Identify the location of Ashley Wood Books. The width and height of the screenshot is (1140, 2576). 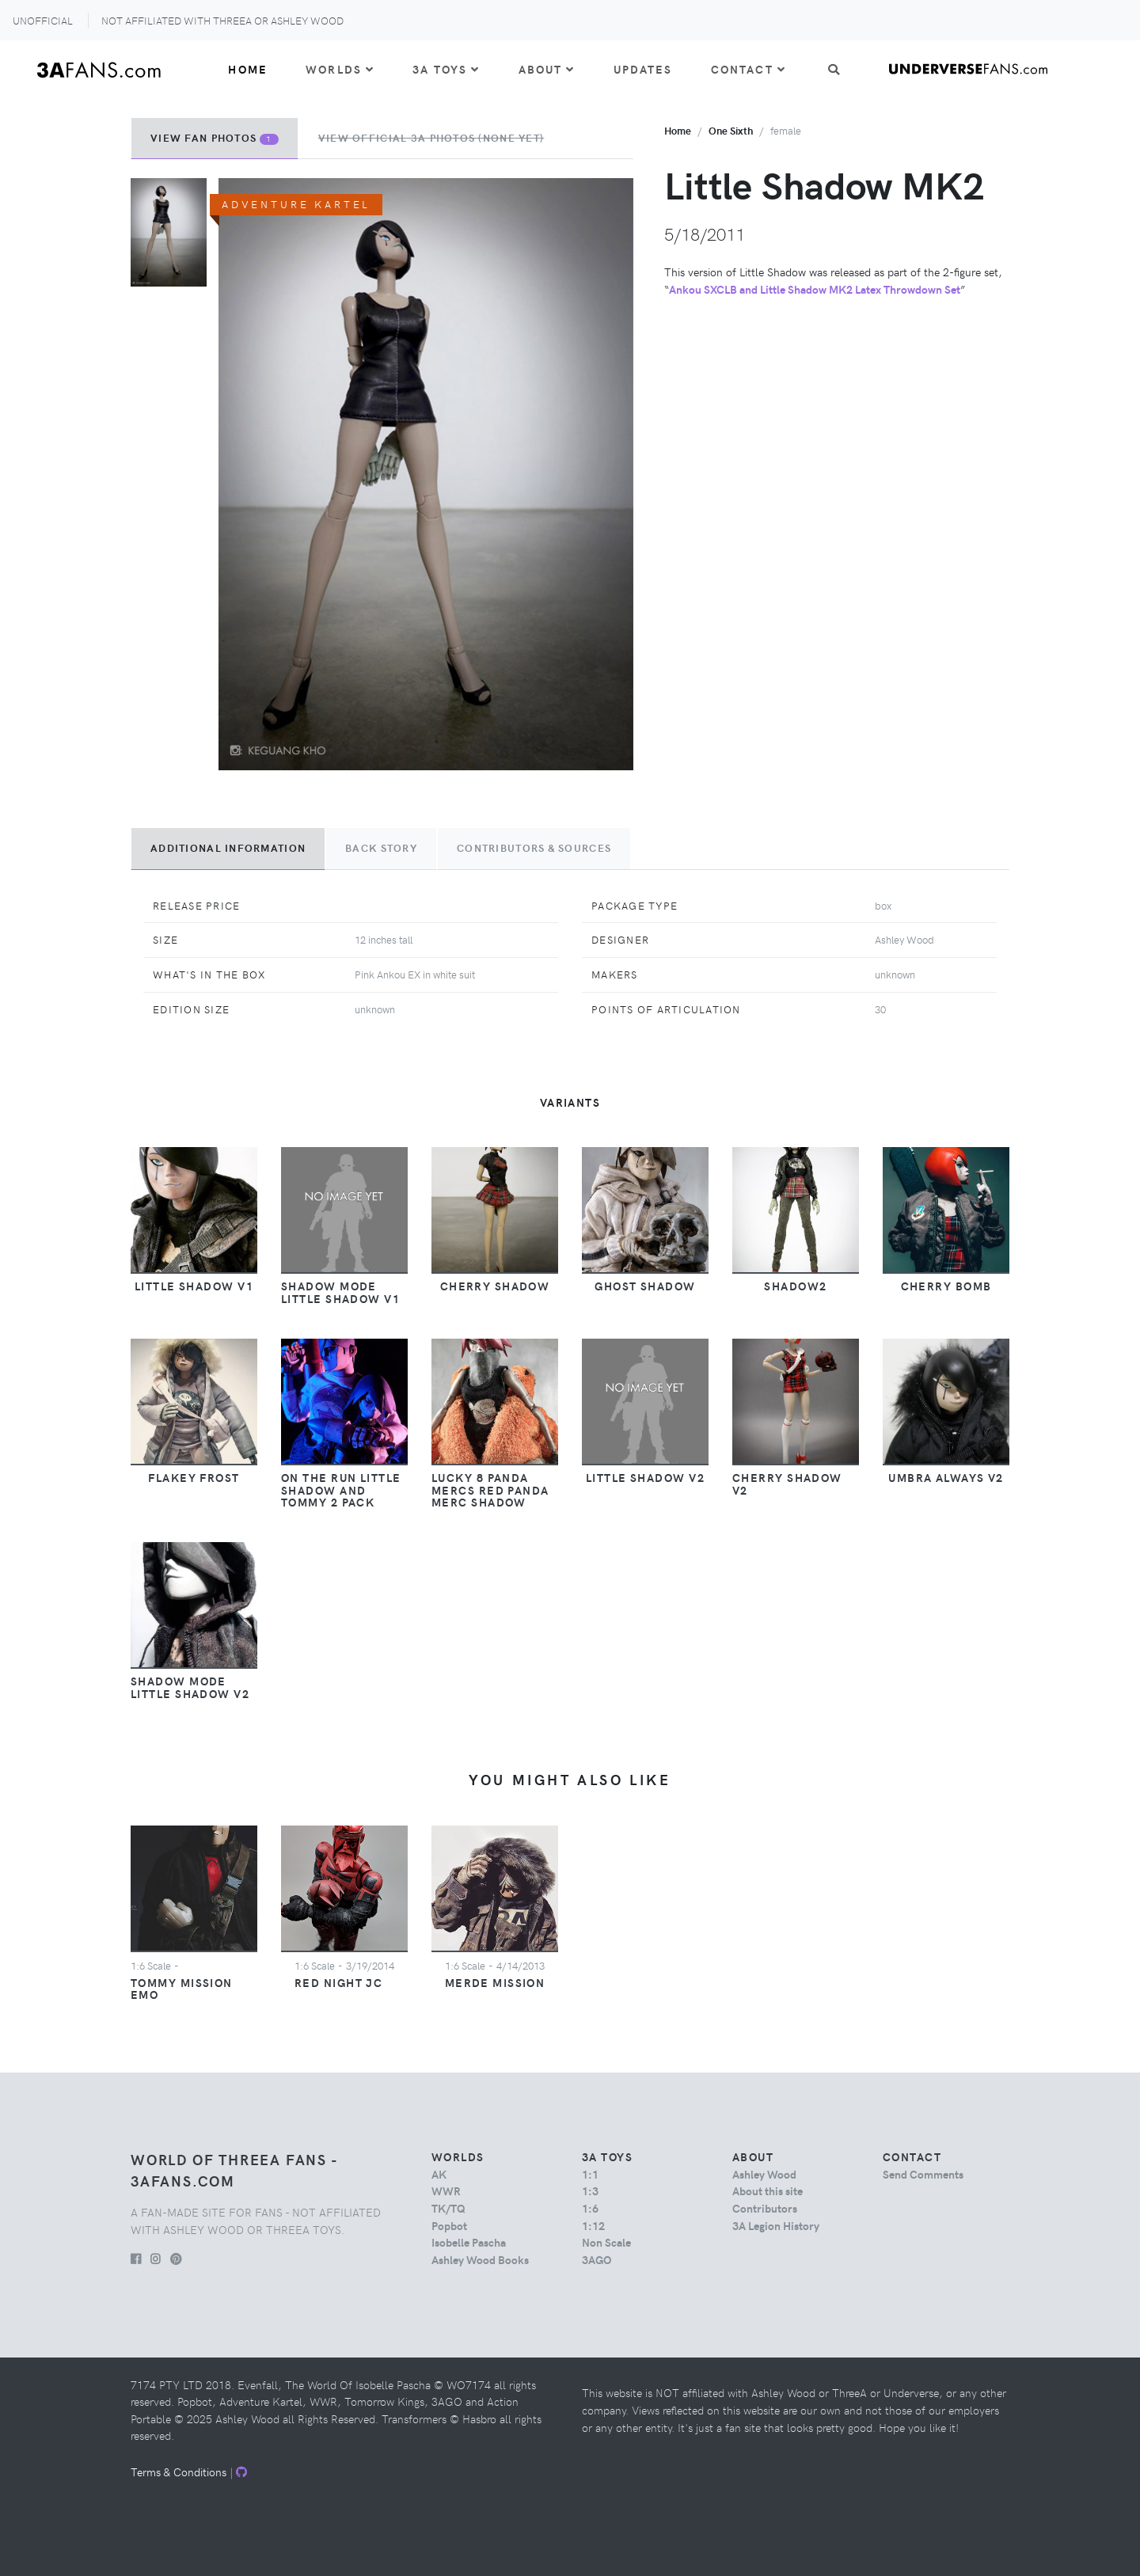
(480, 2259).